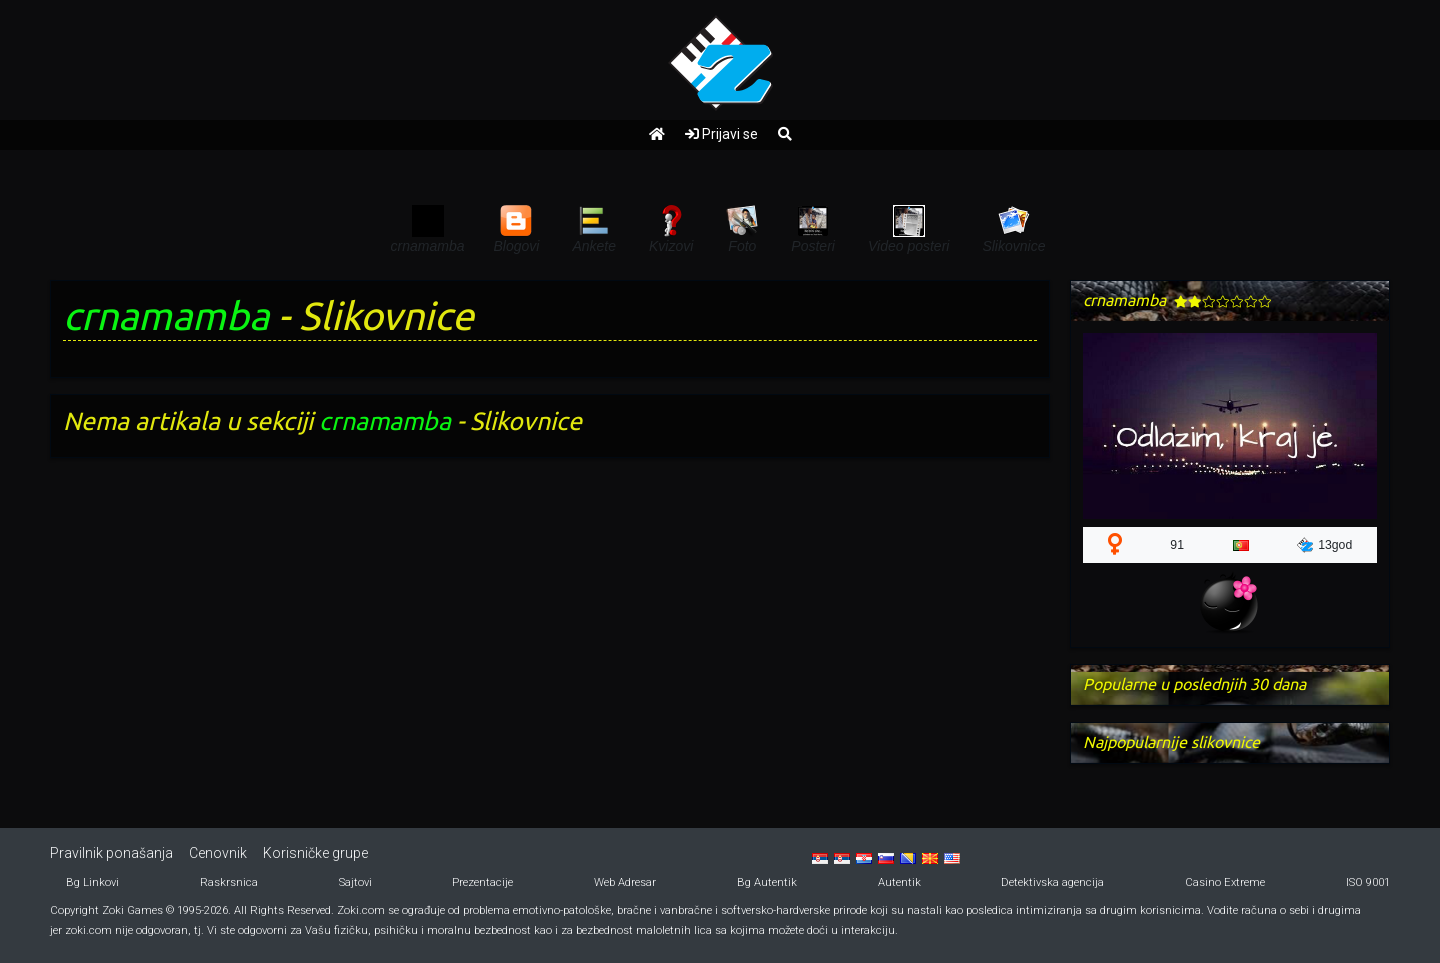  Describe the element at coordinates (1368, 882) in the screenshot. I see `ISO 9001` at that location.